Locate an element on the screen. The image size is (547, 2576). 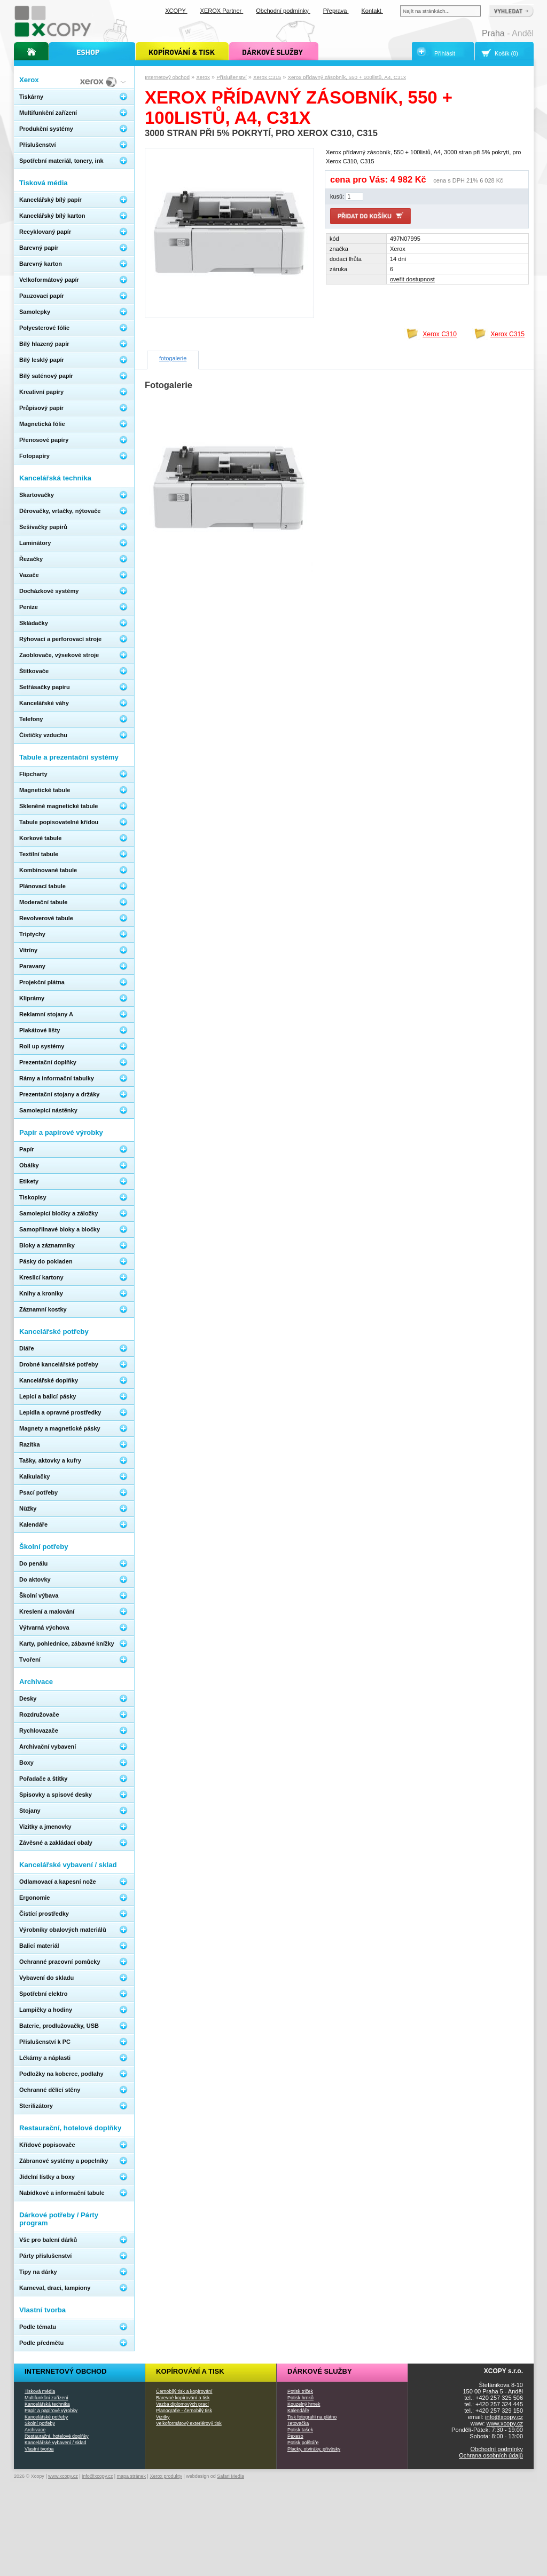
fotogalerie is located at coordinates (172, 358).